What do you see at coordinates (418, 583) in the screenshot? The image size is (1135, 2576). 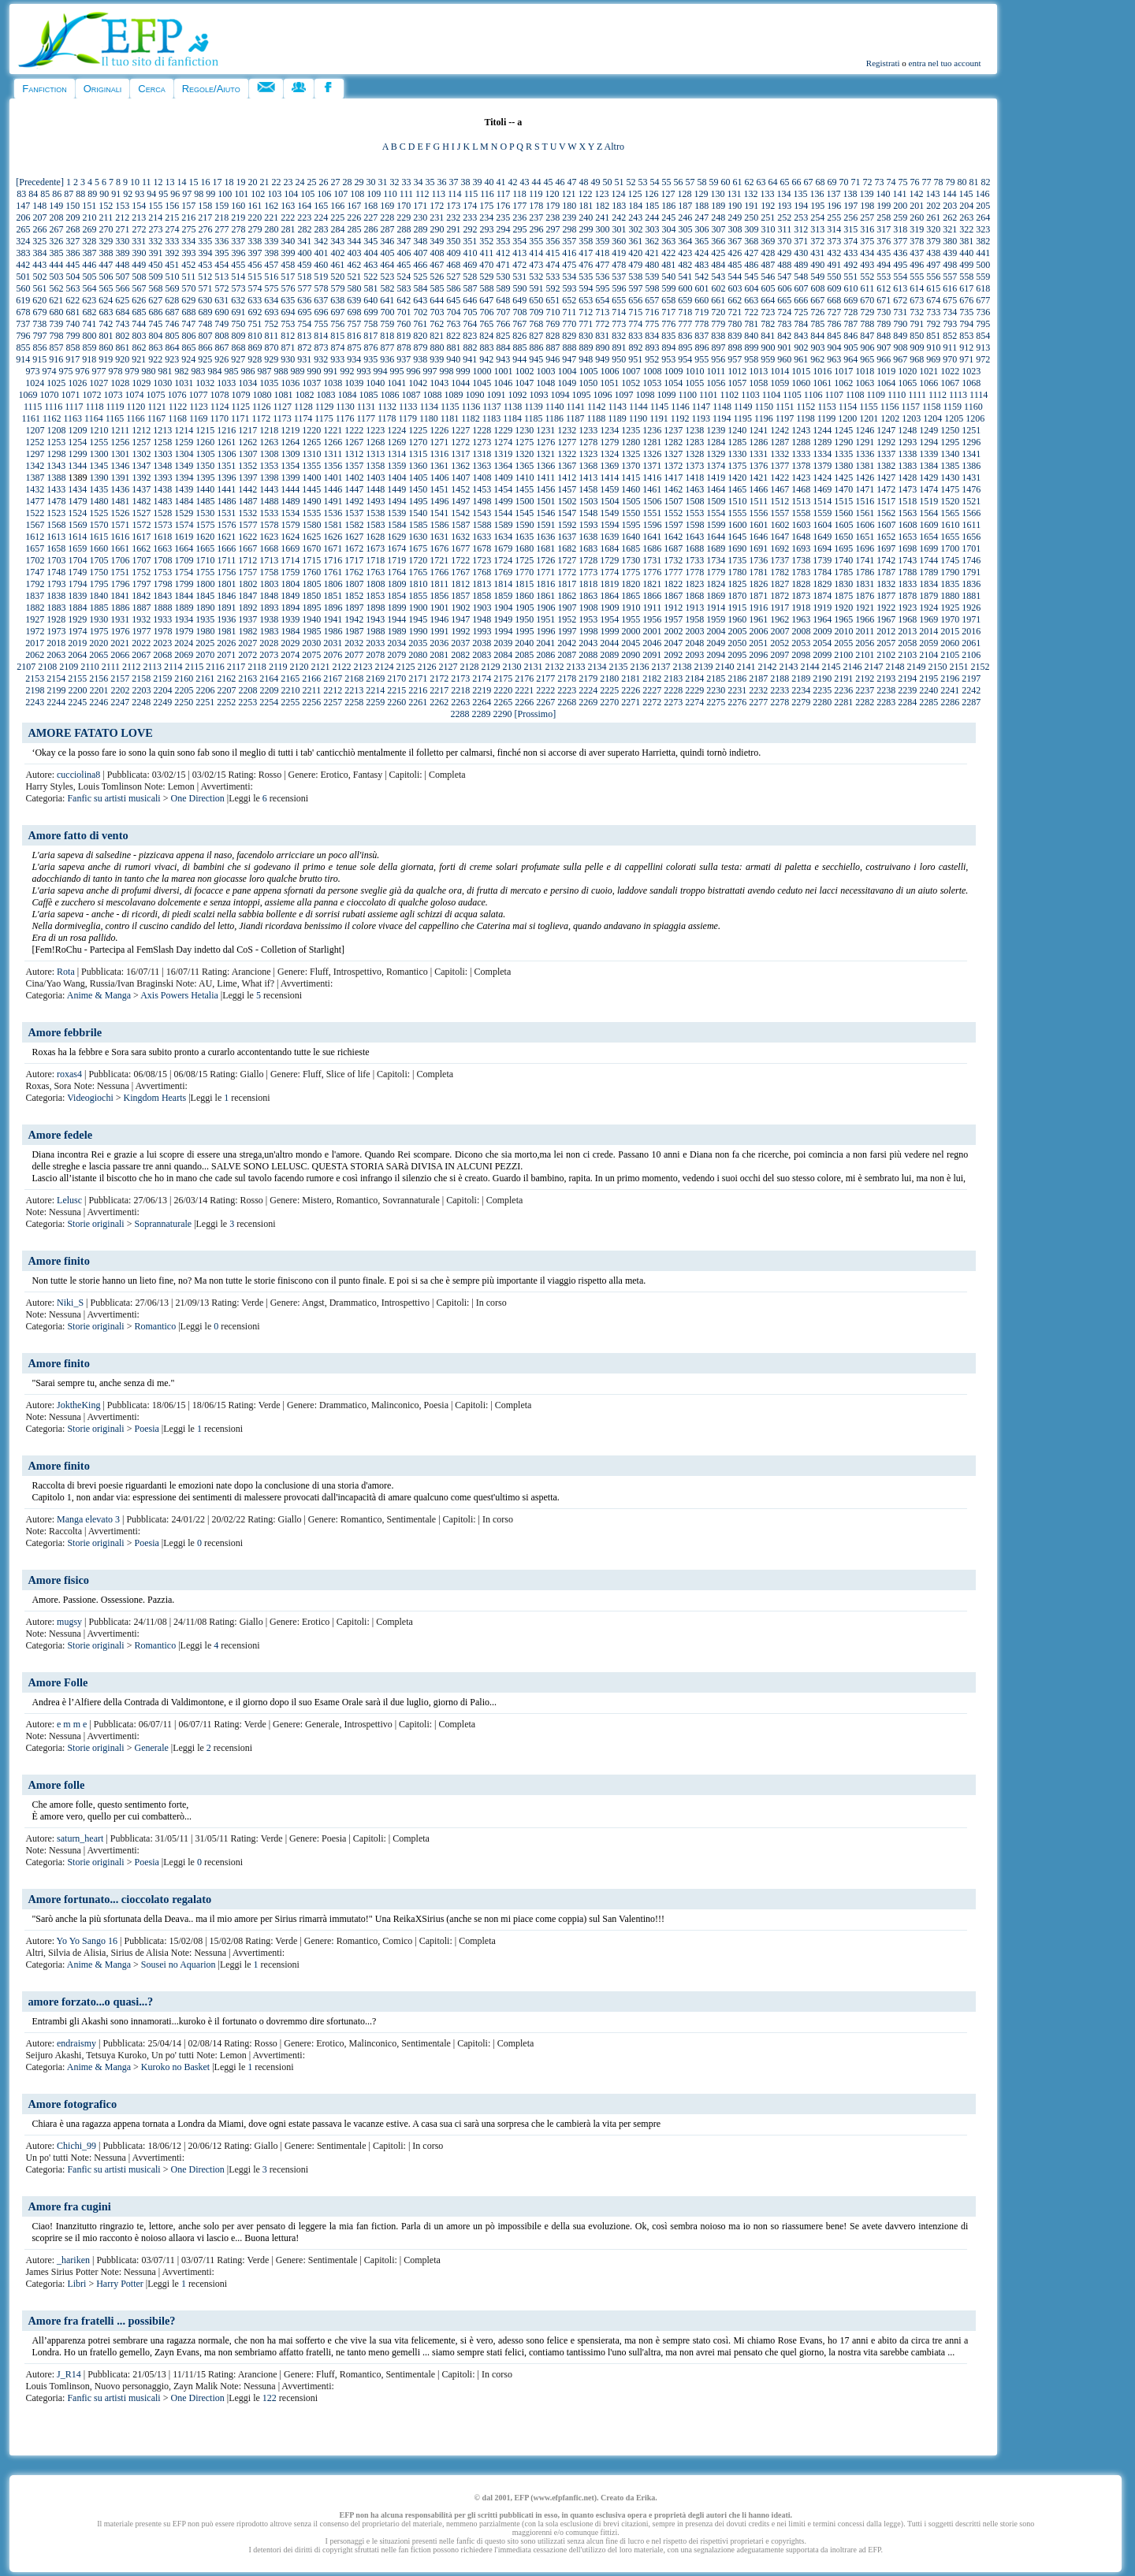 I see `1810` at bounding box center [418, 583].